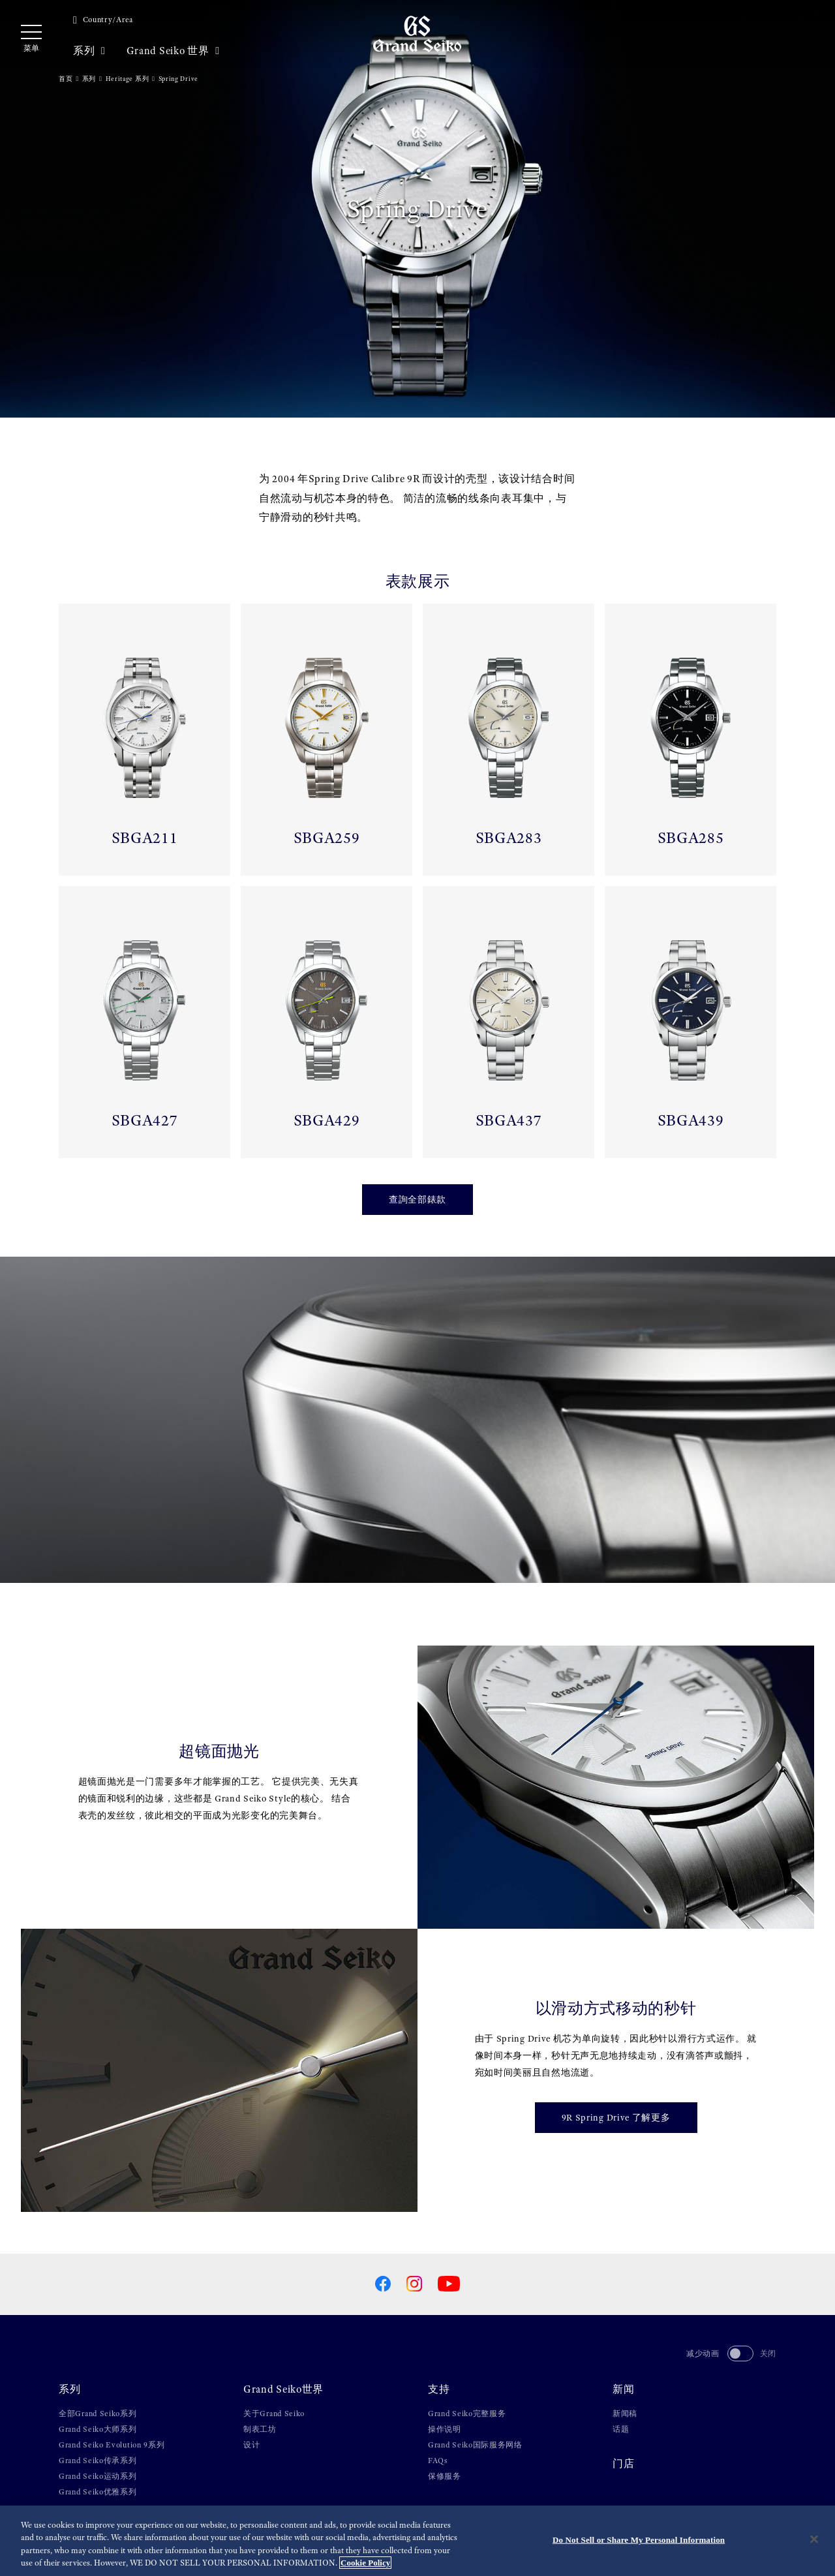  I want to click on 新闻, so click(623, 2389).